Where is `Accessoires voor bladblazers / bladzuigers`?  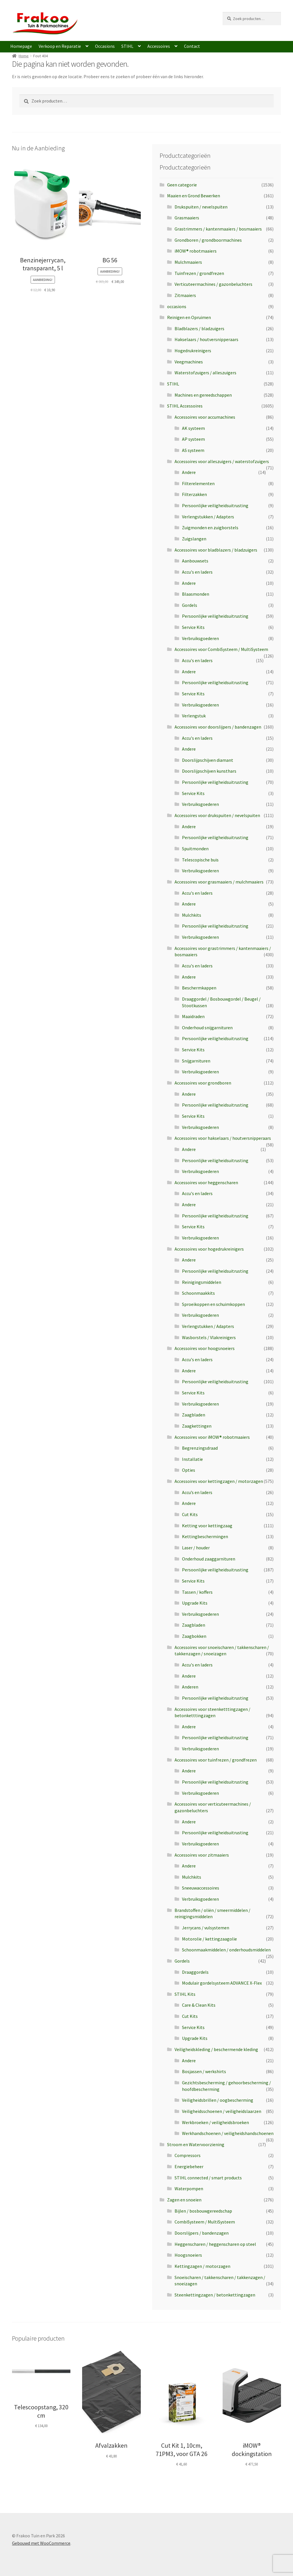
Accessoires voor bladblazers / bladzuigers is located at coordinates (216, 550).